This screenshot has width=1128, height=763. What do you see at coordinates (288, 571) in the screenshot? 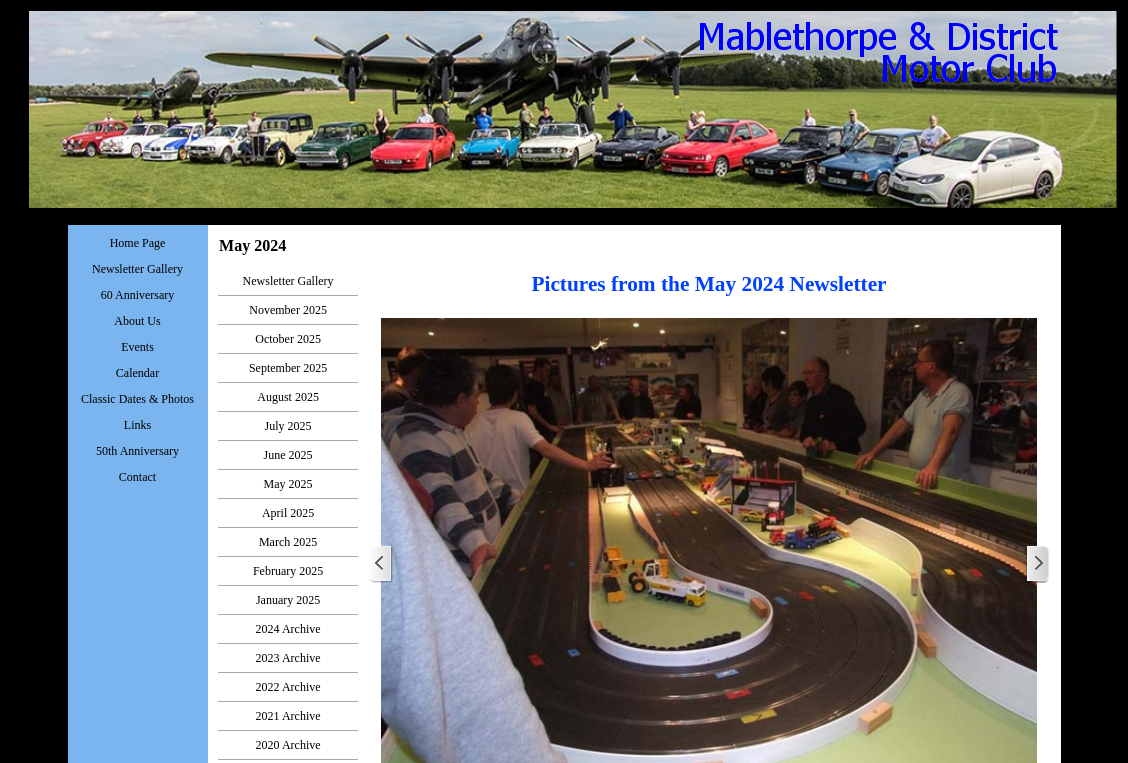
I see `February 2025` at bounding box center [288, 571].